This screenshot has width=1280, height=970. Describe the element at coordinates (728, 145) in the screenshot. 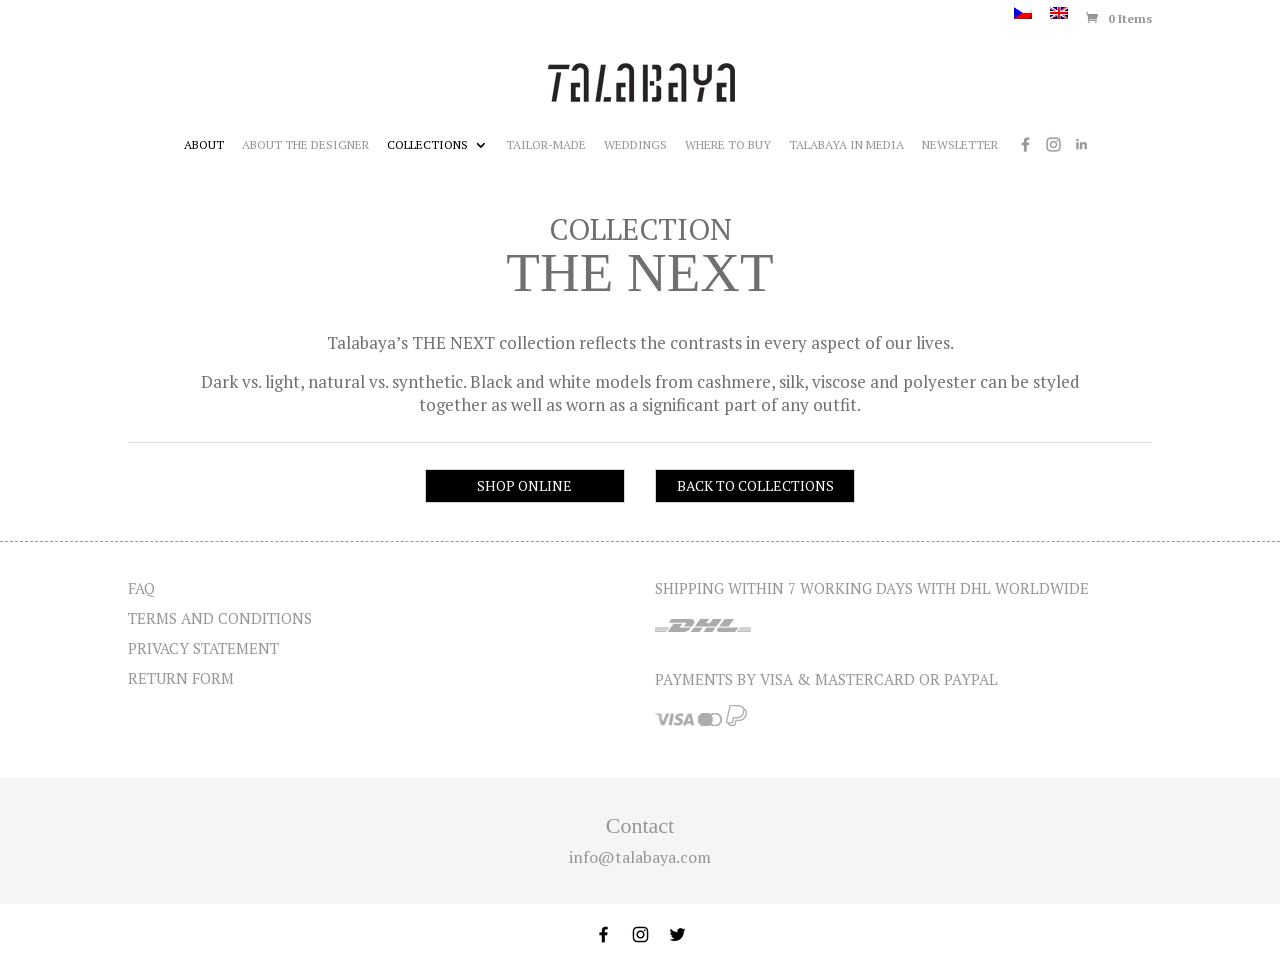

I see `Where to buy` at that location.